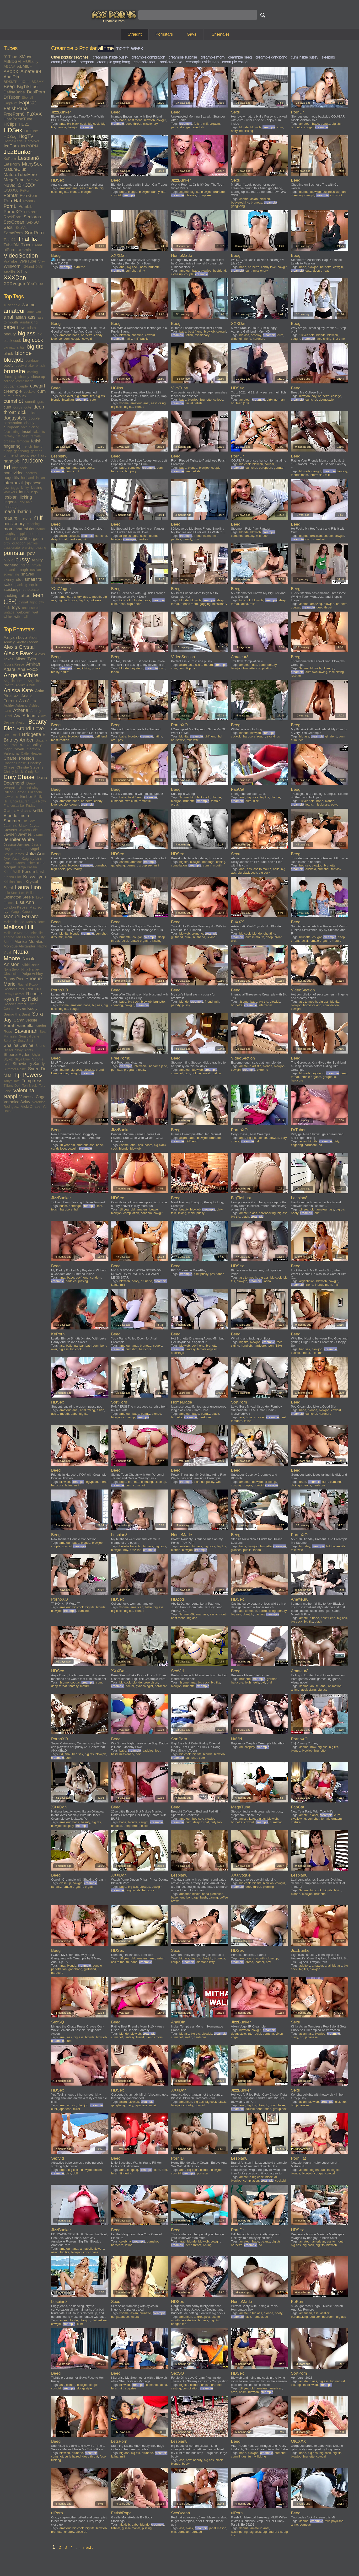 Image resolution: width=359 pixels, height=2576 pixels. I want to click on big black cock, so click(77, 123).